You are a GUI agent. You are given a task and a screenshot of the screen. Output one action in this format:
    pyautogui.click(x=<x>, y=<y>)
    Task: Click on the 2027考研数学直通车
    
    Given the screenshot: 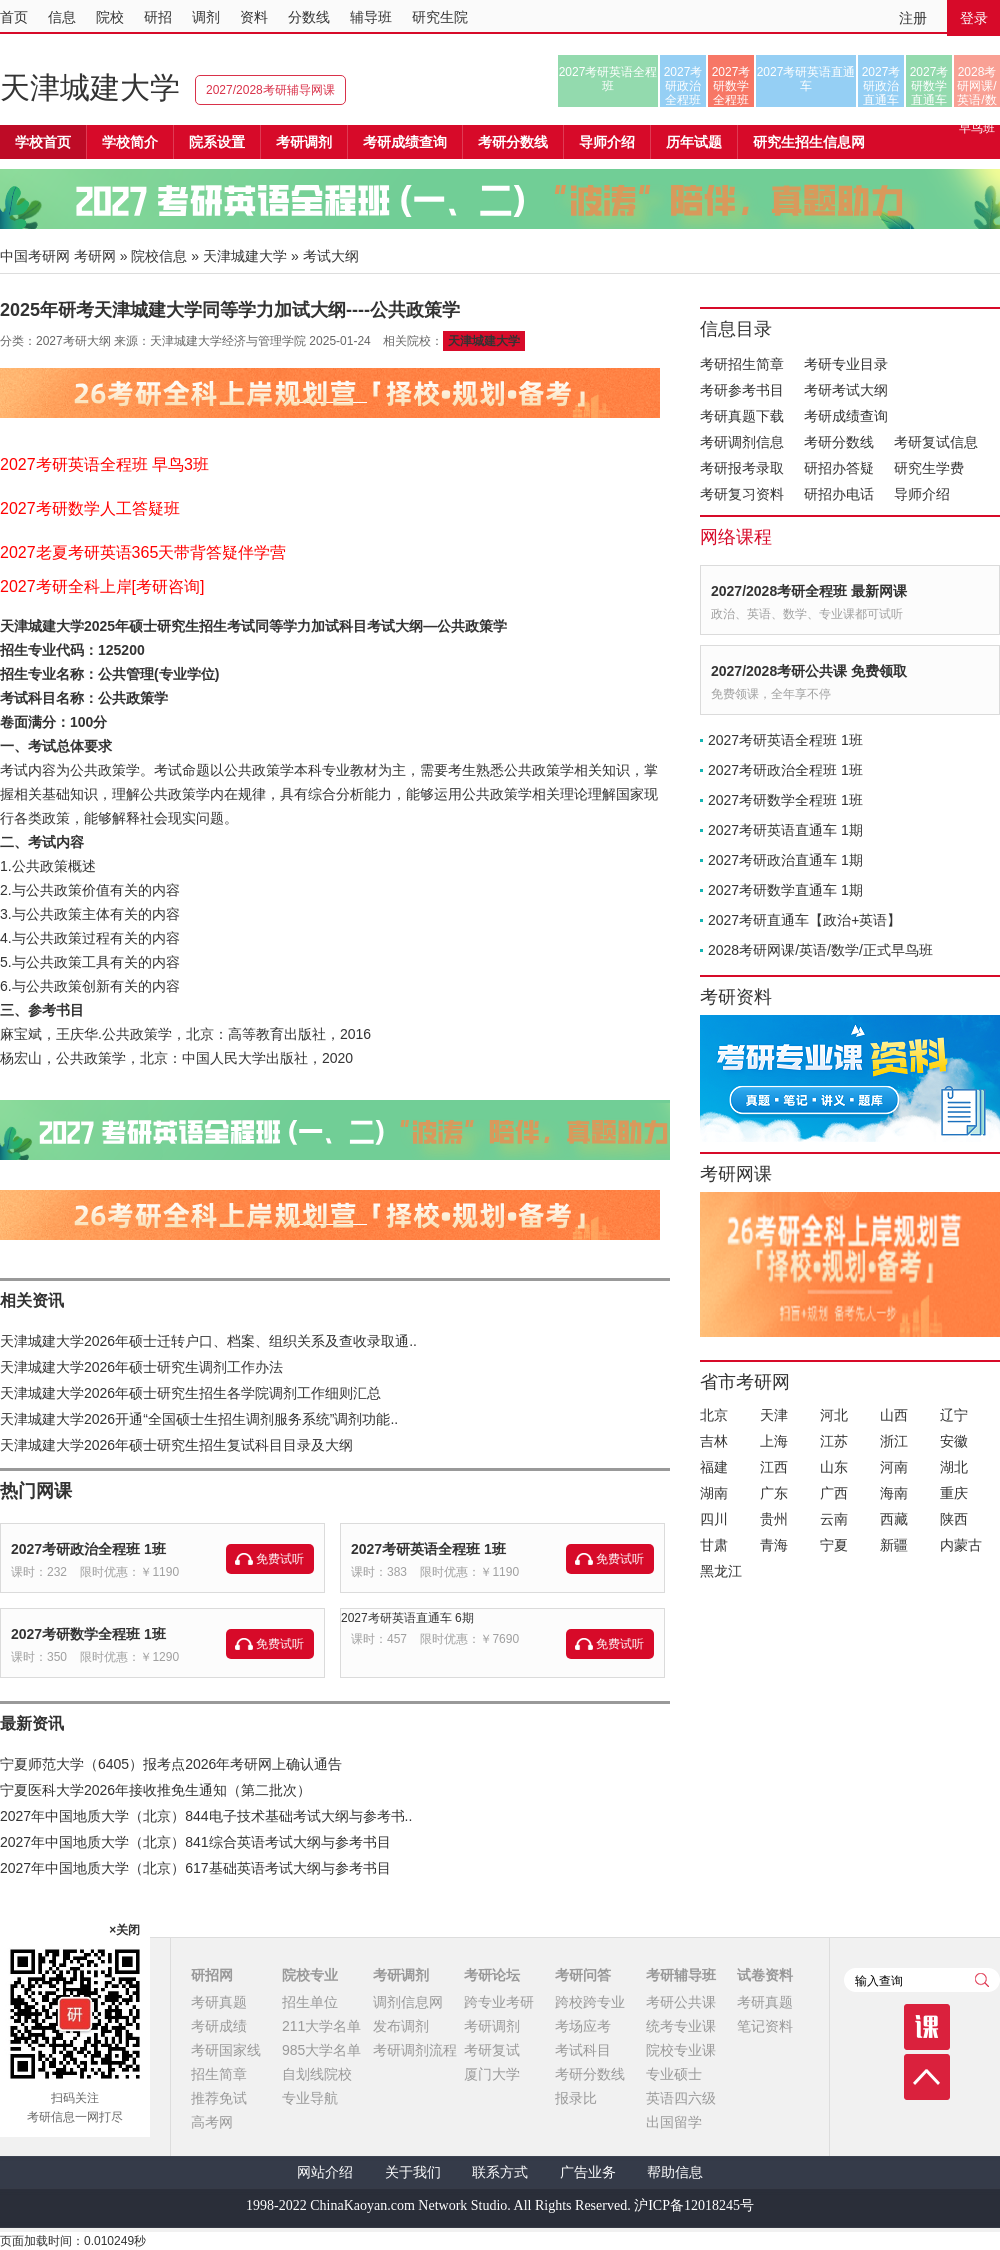 What is the action you would take?
    pyautogui.click(x=929, y=86)
    